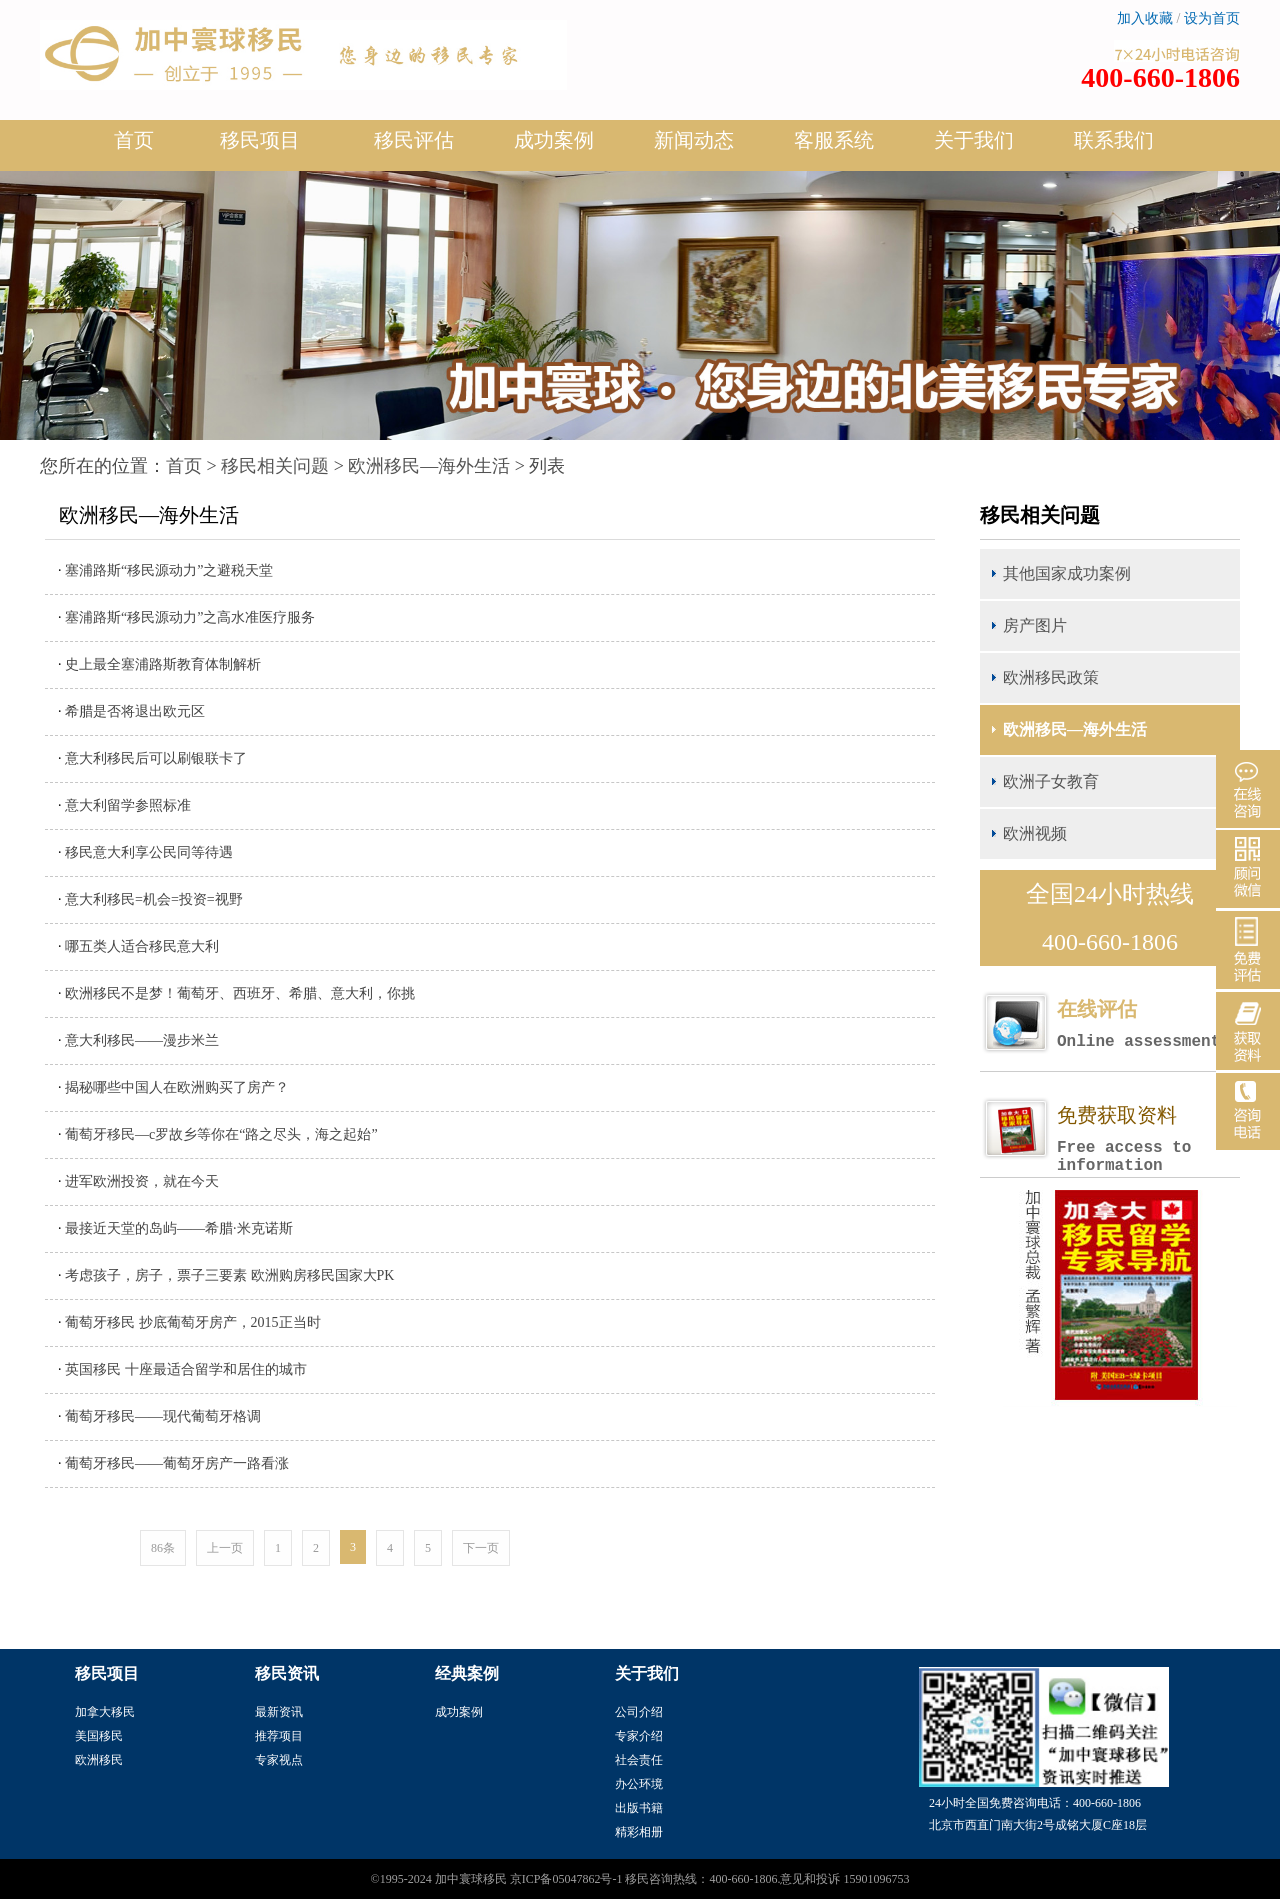  I want to click on 意大利移民=机会=投资=视野, so click(154, 899).